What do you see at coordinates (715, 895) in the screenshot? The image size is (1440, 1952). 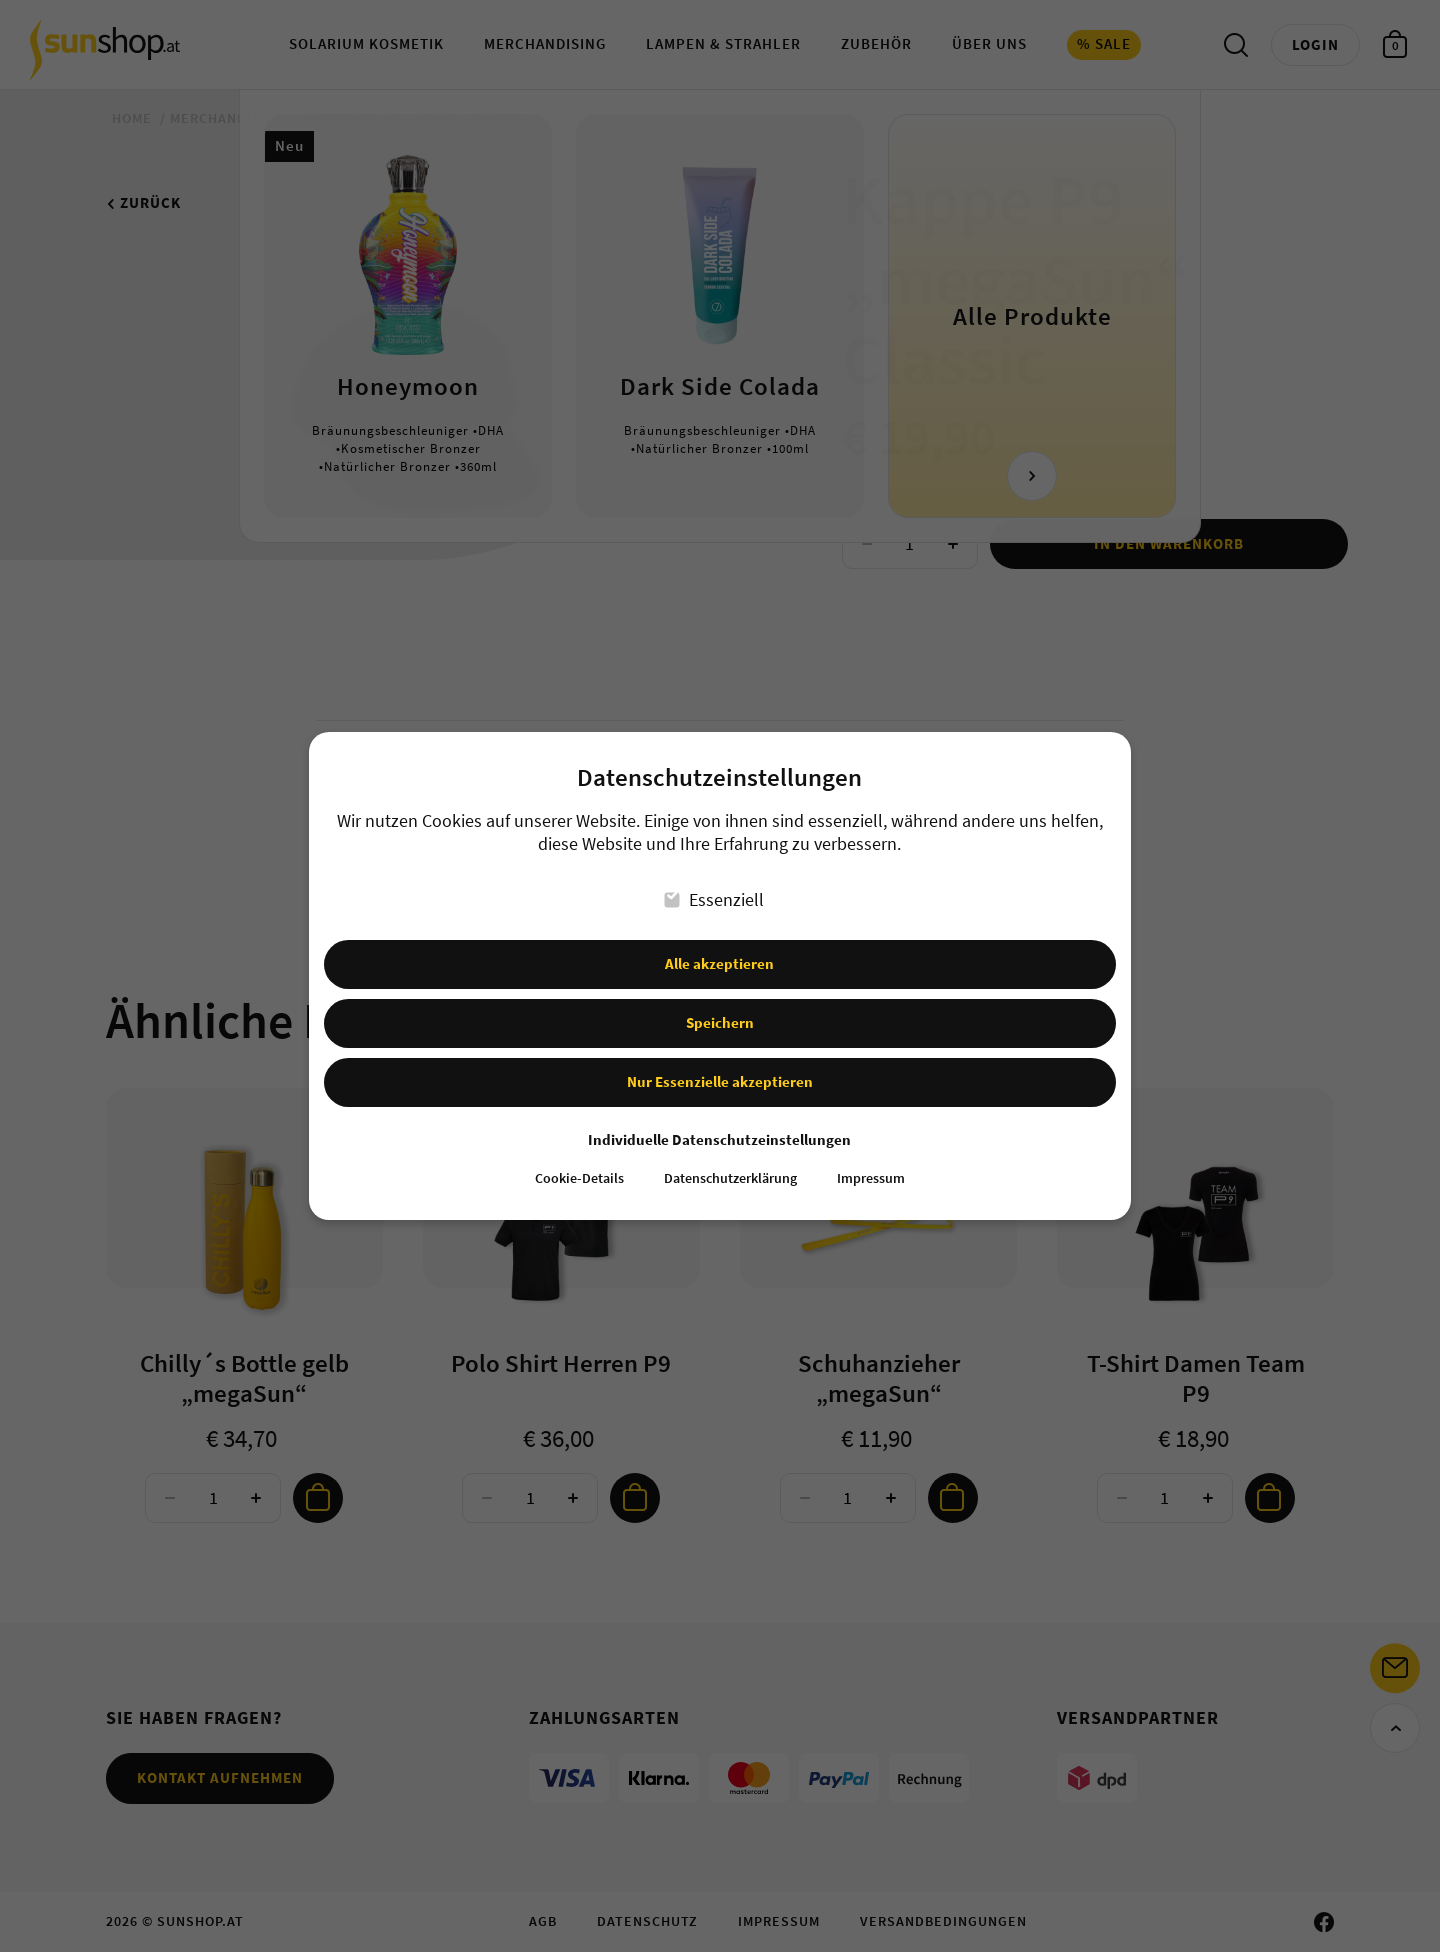 I see `Essenziell` at bounding box center [715, 895].